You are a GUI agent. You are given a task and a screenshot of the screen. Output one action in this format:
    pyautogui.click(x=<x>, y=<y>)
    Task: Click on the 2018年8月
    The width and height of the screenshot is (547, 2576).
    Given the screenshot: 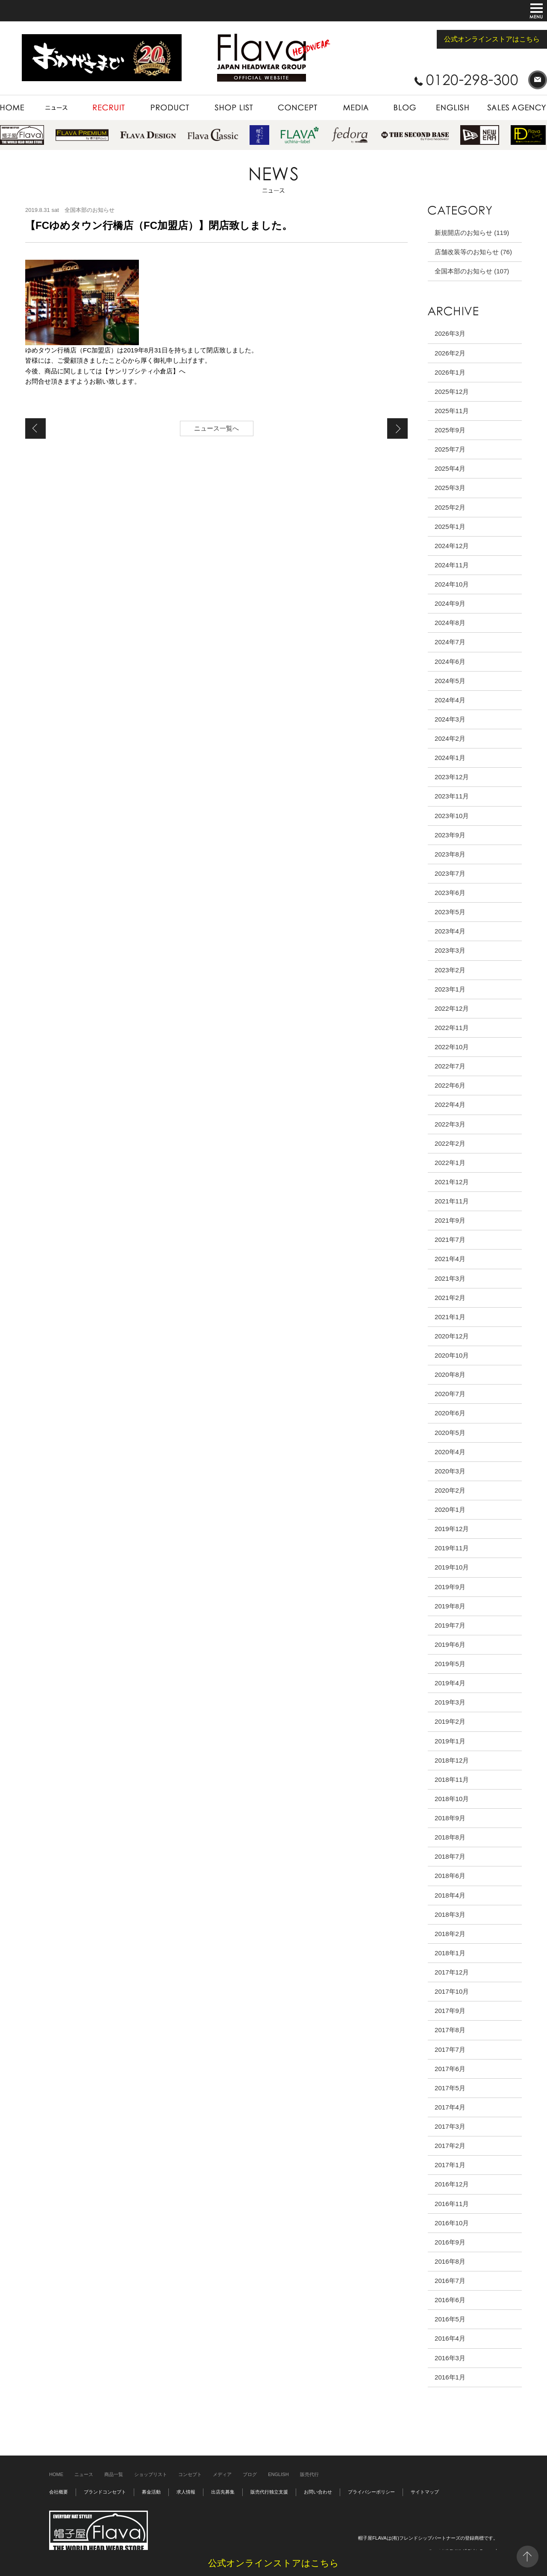 What is the action you would take?
    pyautogui.click(x=450, y=1837)
    